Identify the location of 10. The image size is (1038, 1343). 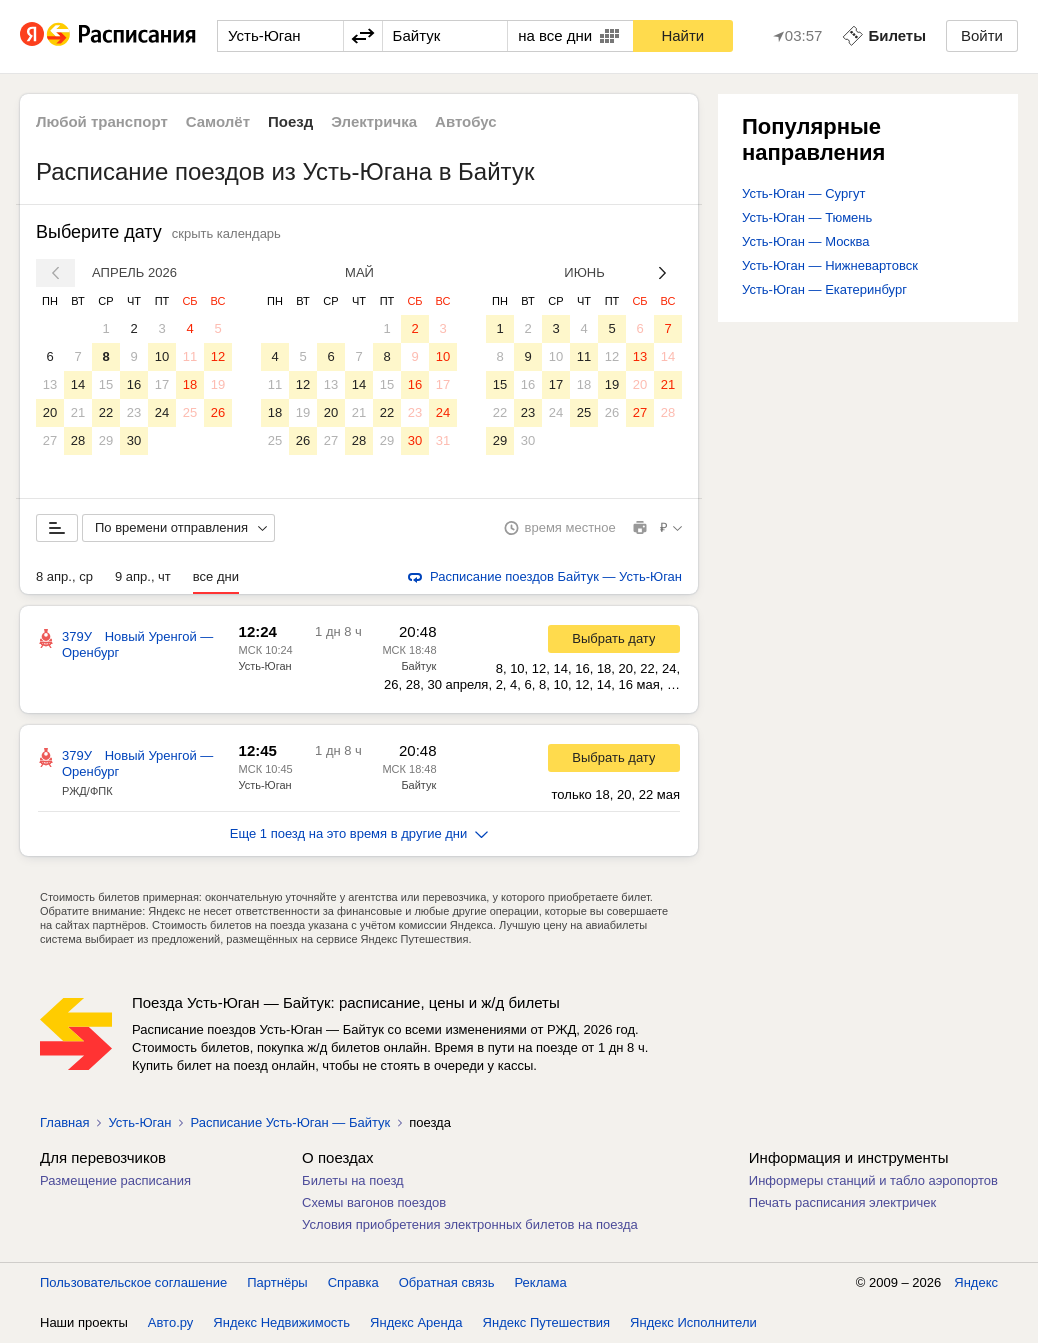
(162, 356).